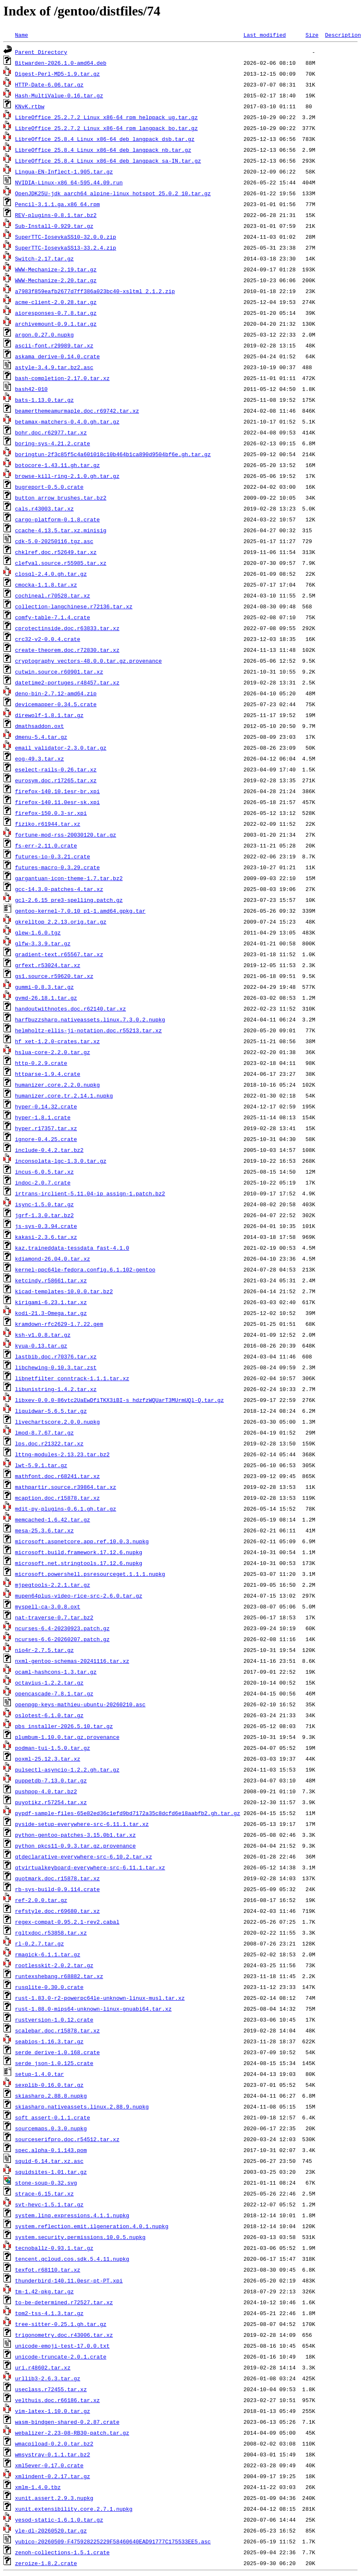  What do you see at coordinates (62, 1639) in the screenshot?
I see `ncurses-6.6-20260207.patch.gz` at bounding box center [62, 1639].